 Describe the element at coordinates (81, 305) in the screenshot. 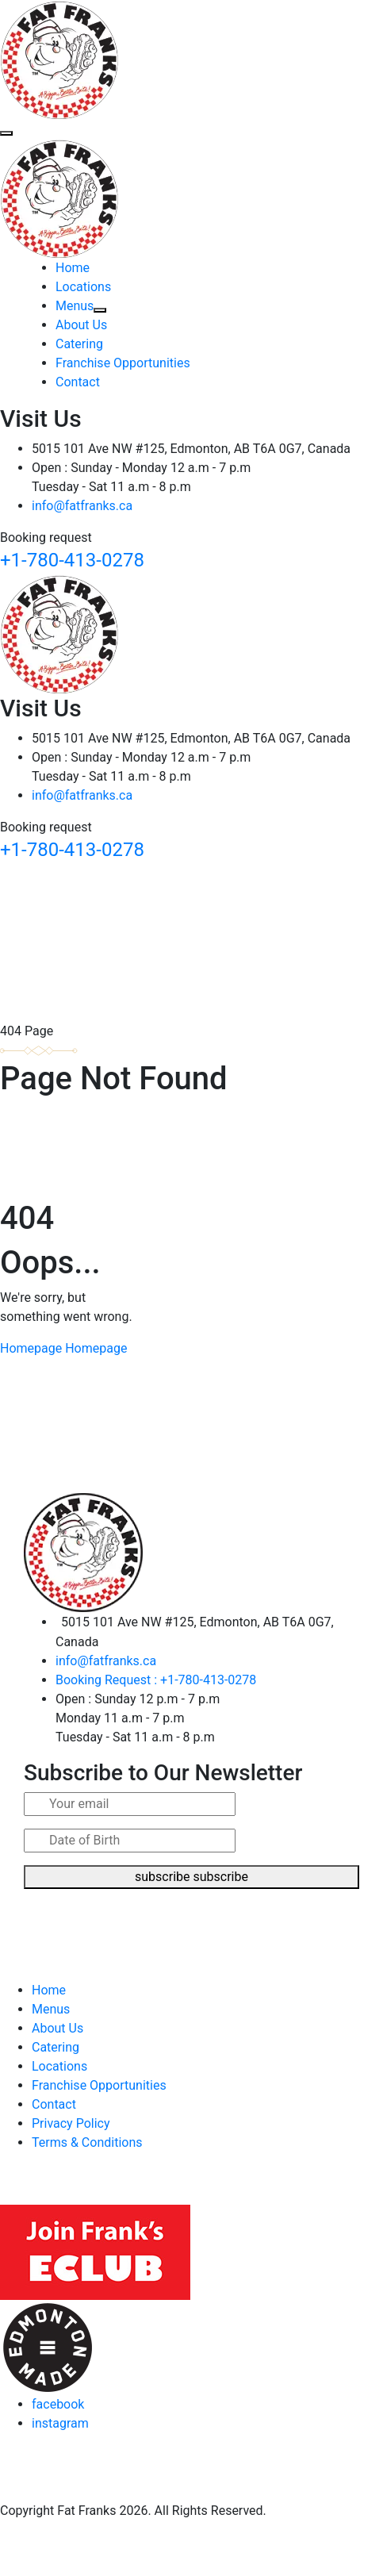

I see `Menus` at that location.